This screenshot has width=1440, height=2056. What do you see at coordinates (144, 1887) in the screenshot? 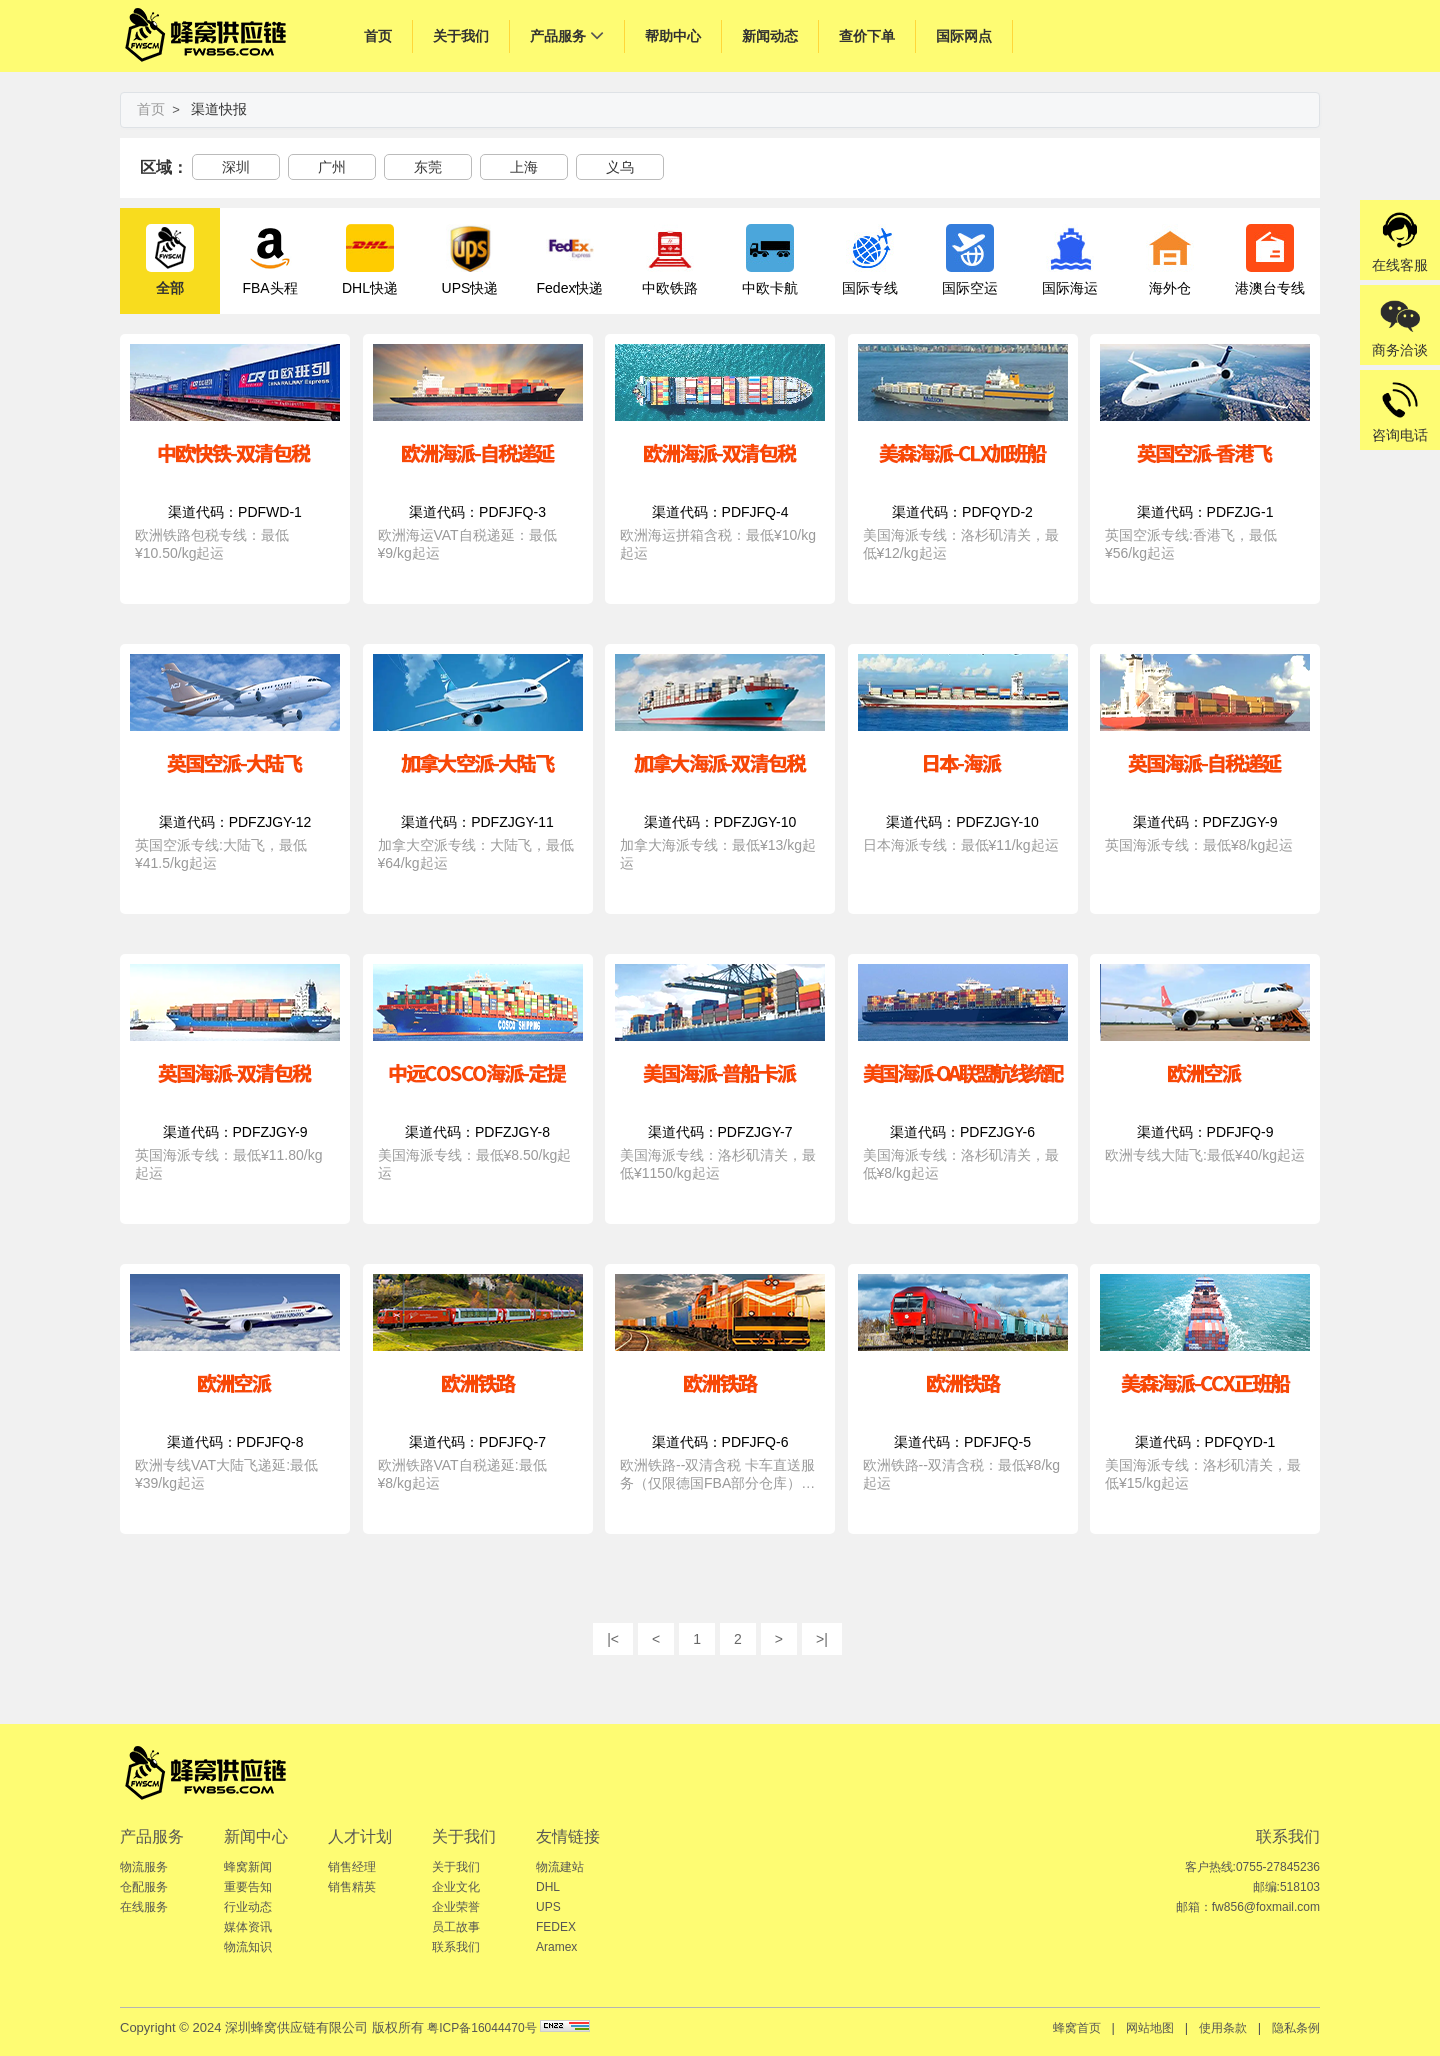
I see `仓配服务` at bounding box center [144, 1887].